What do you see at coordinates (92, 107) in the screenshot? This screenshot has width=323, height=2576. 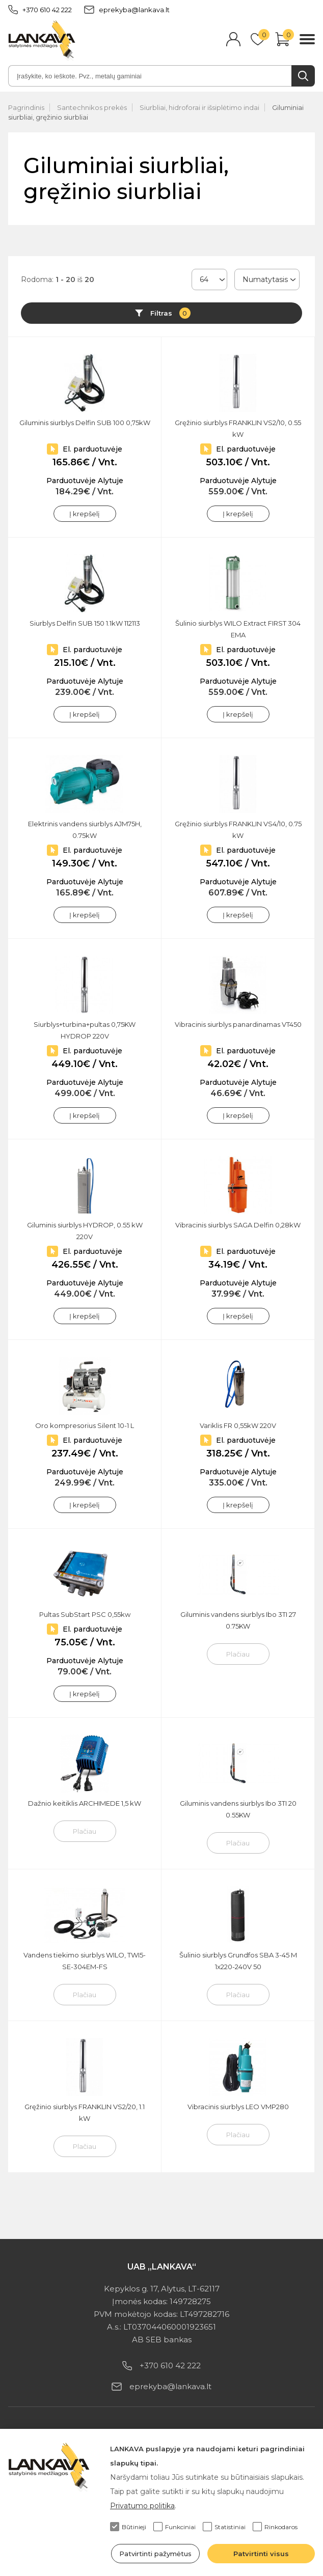 I see `Santechnikos prekės` at bounding box center [92, 107].